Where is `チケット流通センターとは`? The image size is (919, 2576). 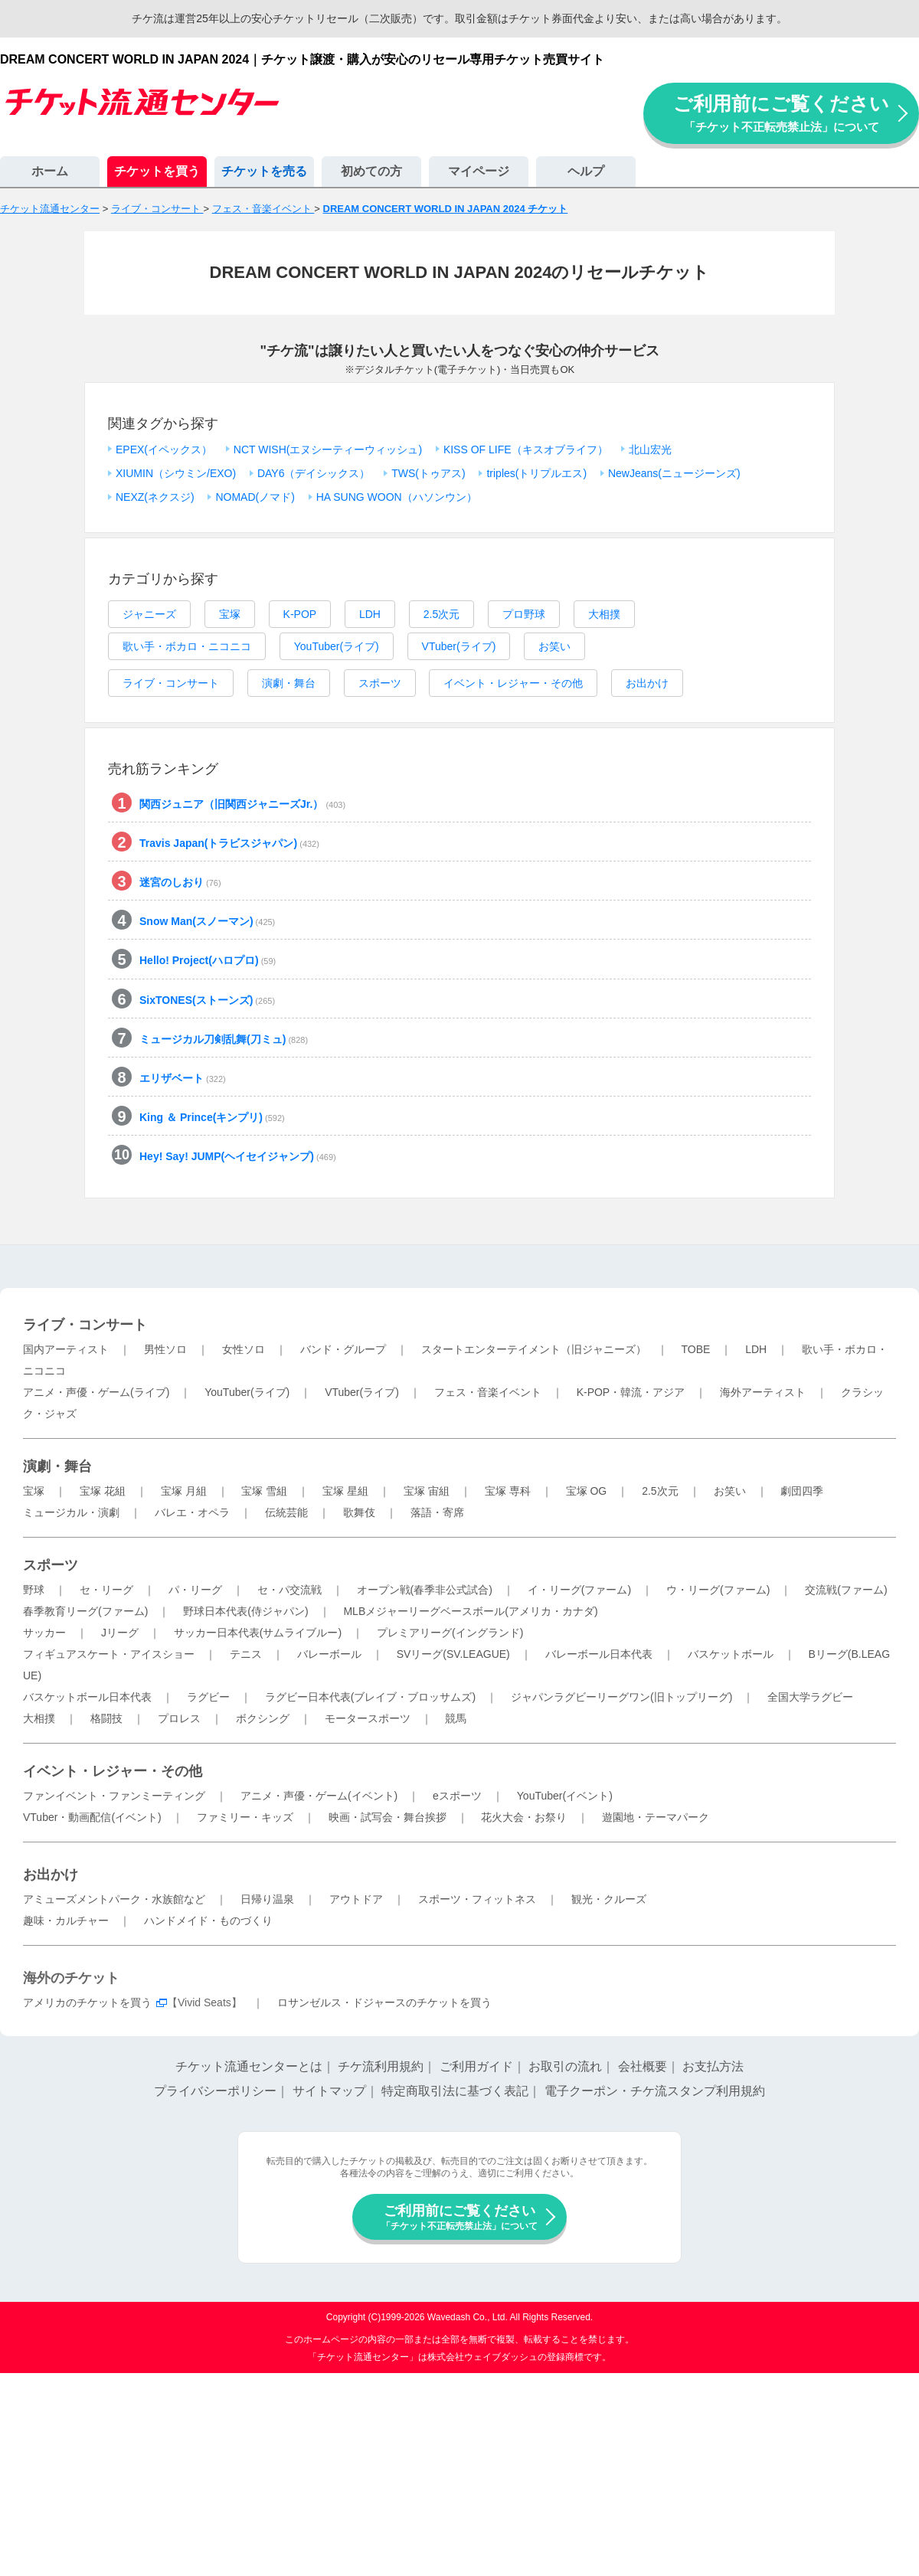
チケット流通センターとは is located at coordinates (248, 2066).